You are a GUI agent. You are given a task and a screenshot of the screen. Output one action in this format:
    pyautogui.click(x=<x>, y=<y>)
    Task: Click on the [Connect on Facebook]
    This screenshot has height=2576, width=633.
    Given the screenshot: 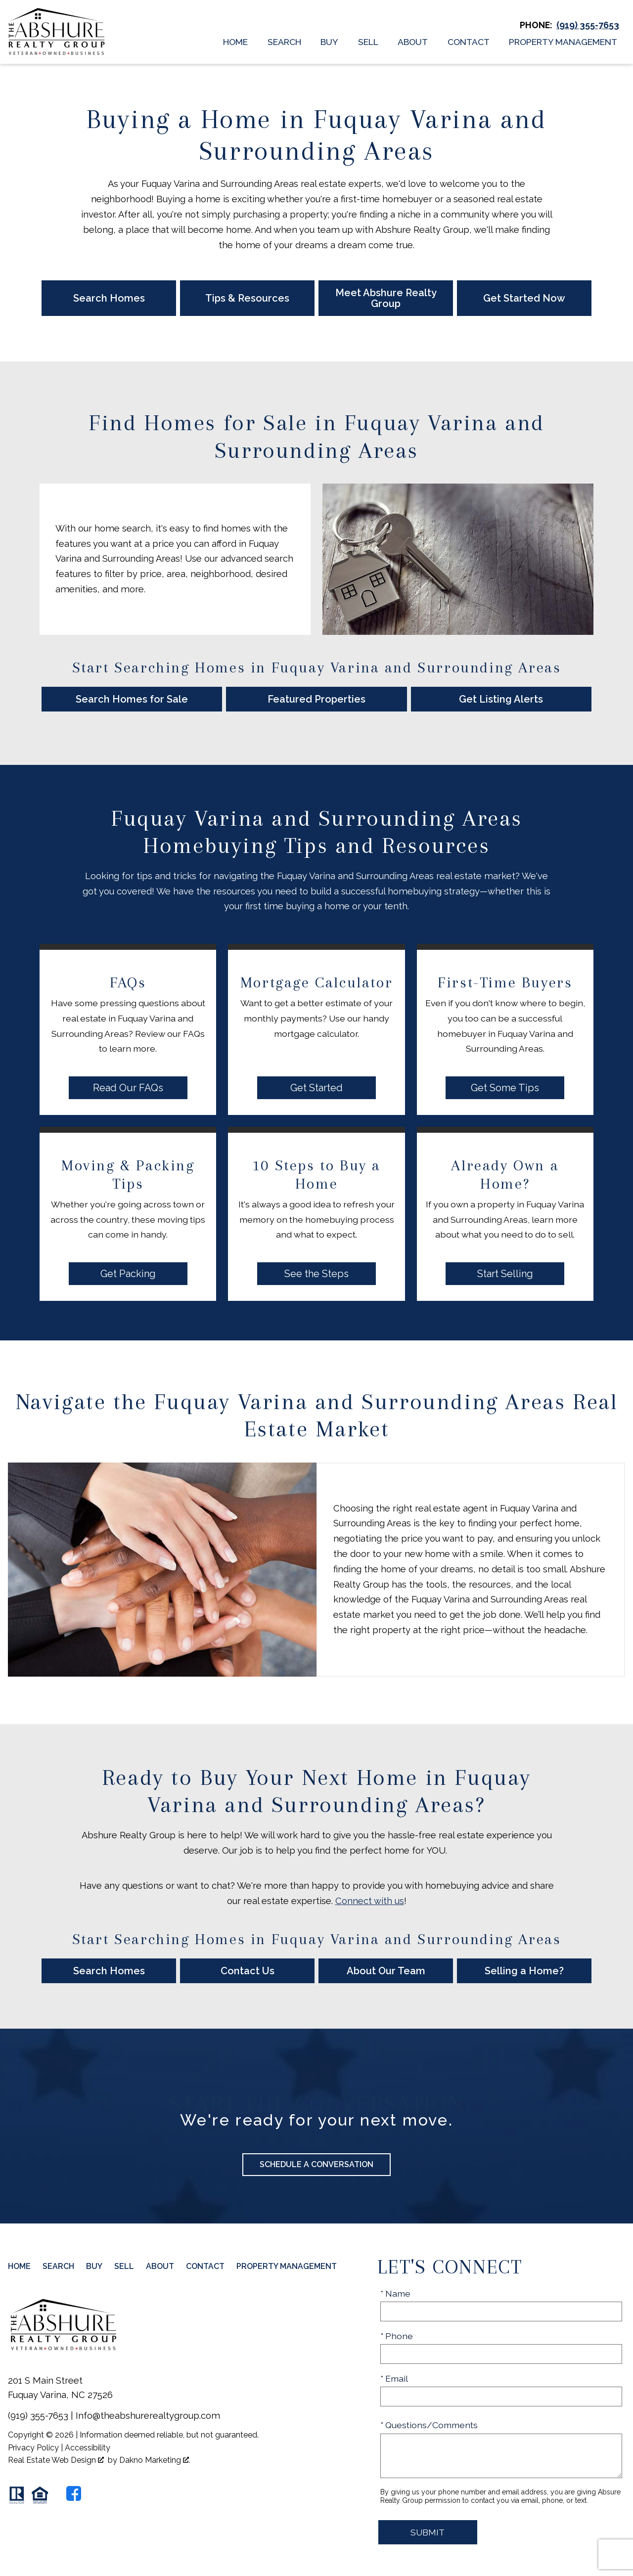 What is the action you would take?
    pyautogui.click(x=73, y=2493)
    